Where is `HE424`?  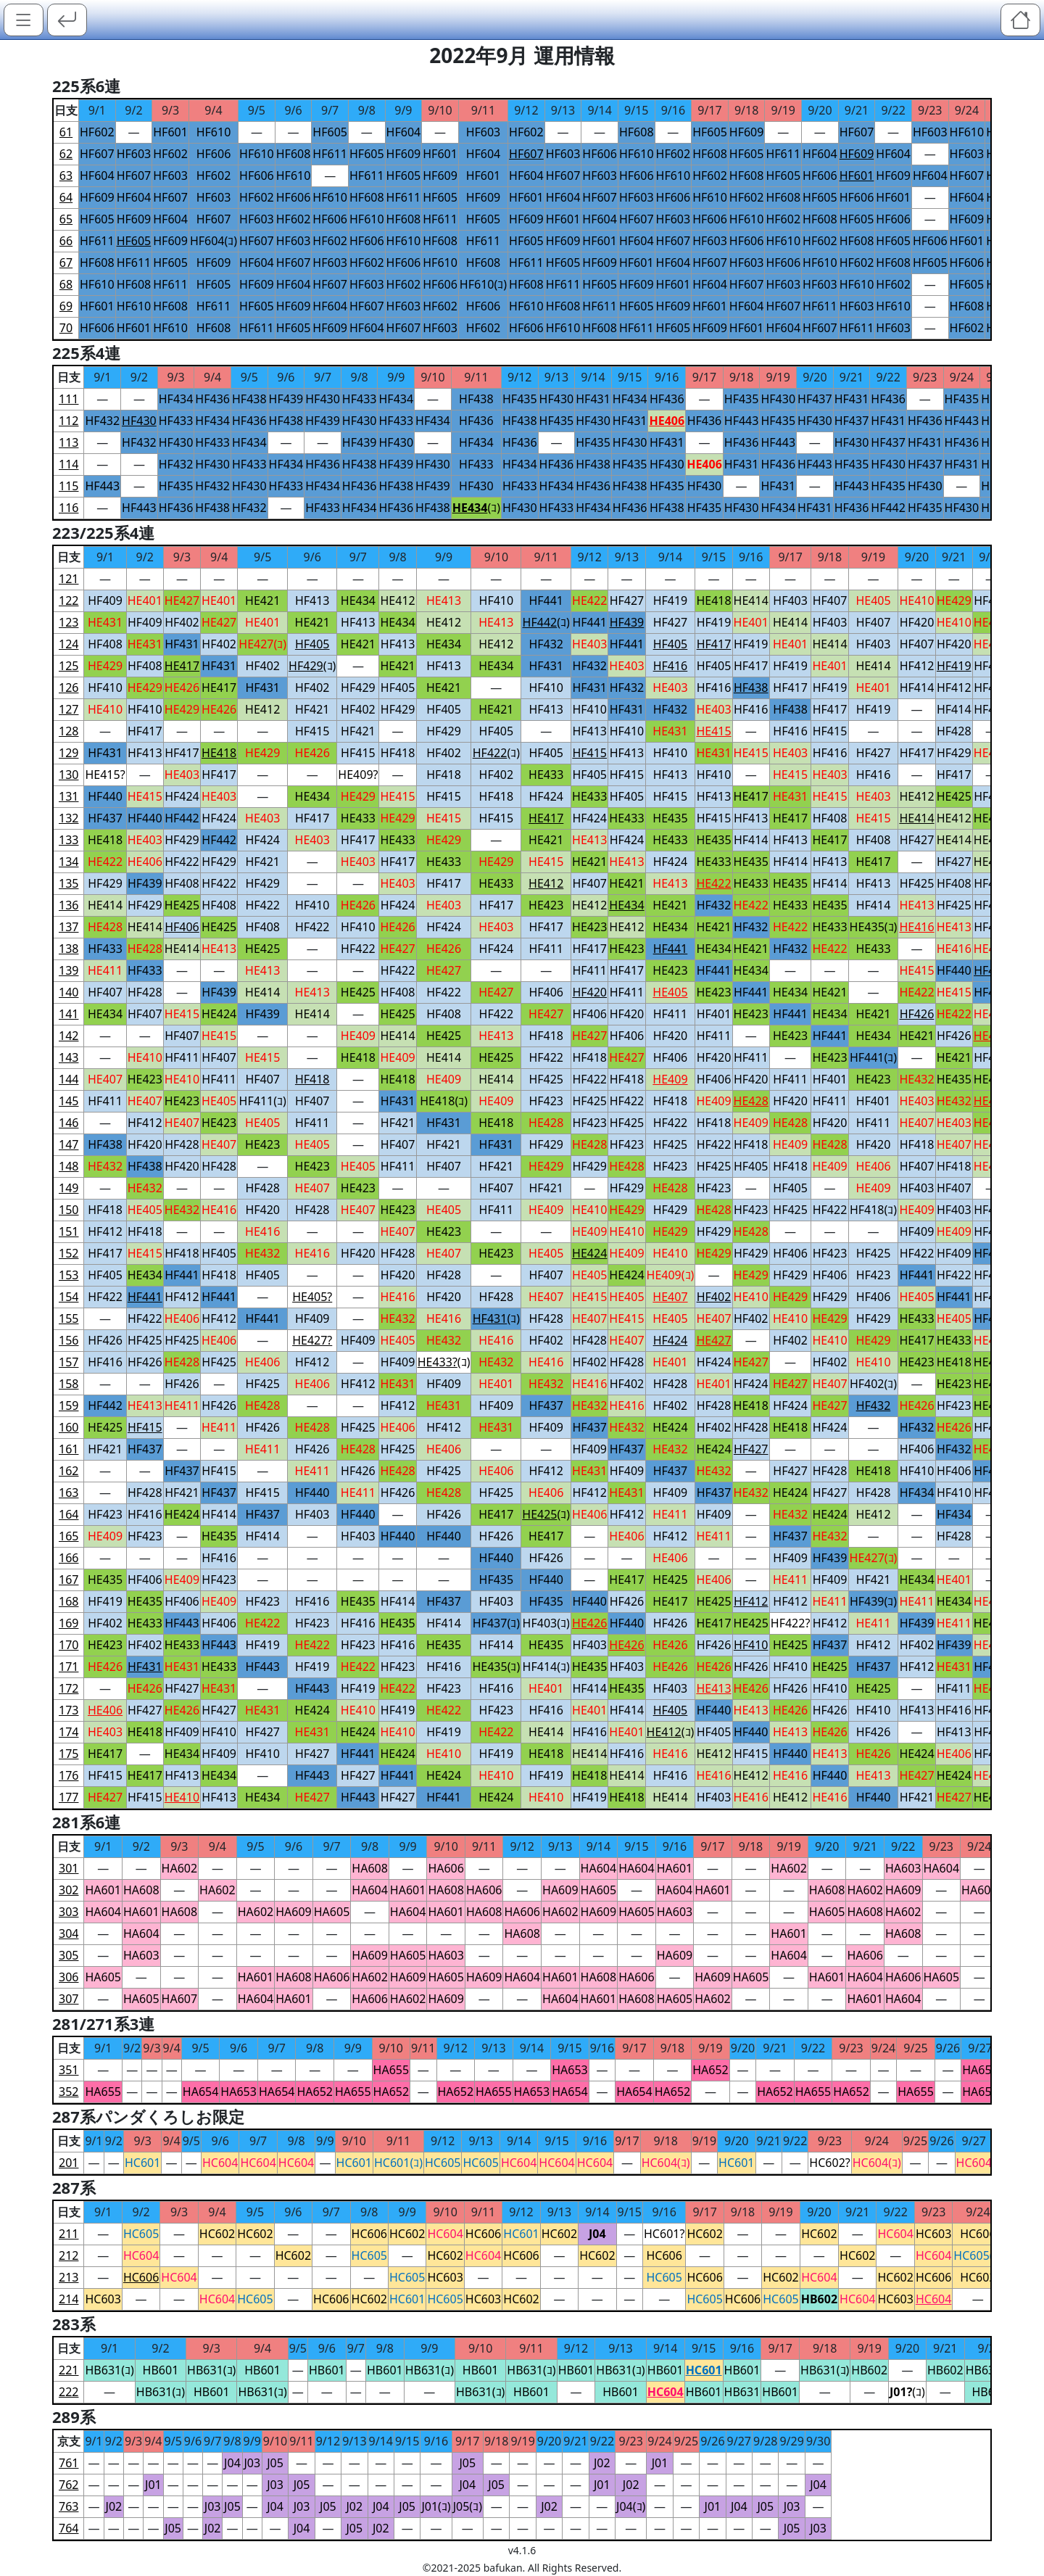 HE424 is located at coordinates (219, 1014).